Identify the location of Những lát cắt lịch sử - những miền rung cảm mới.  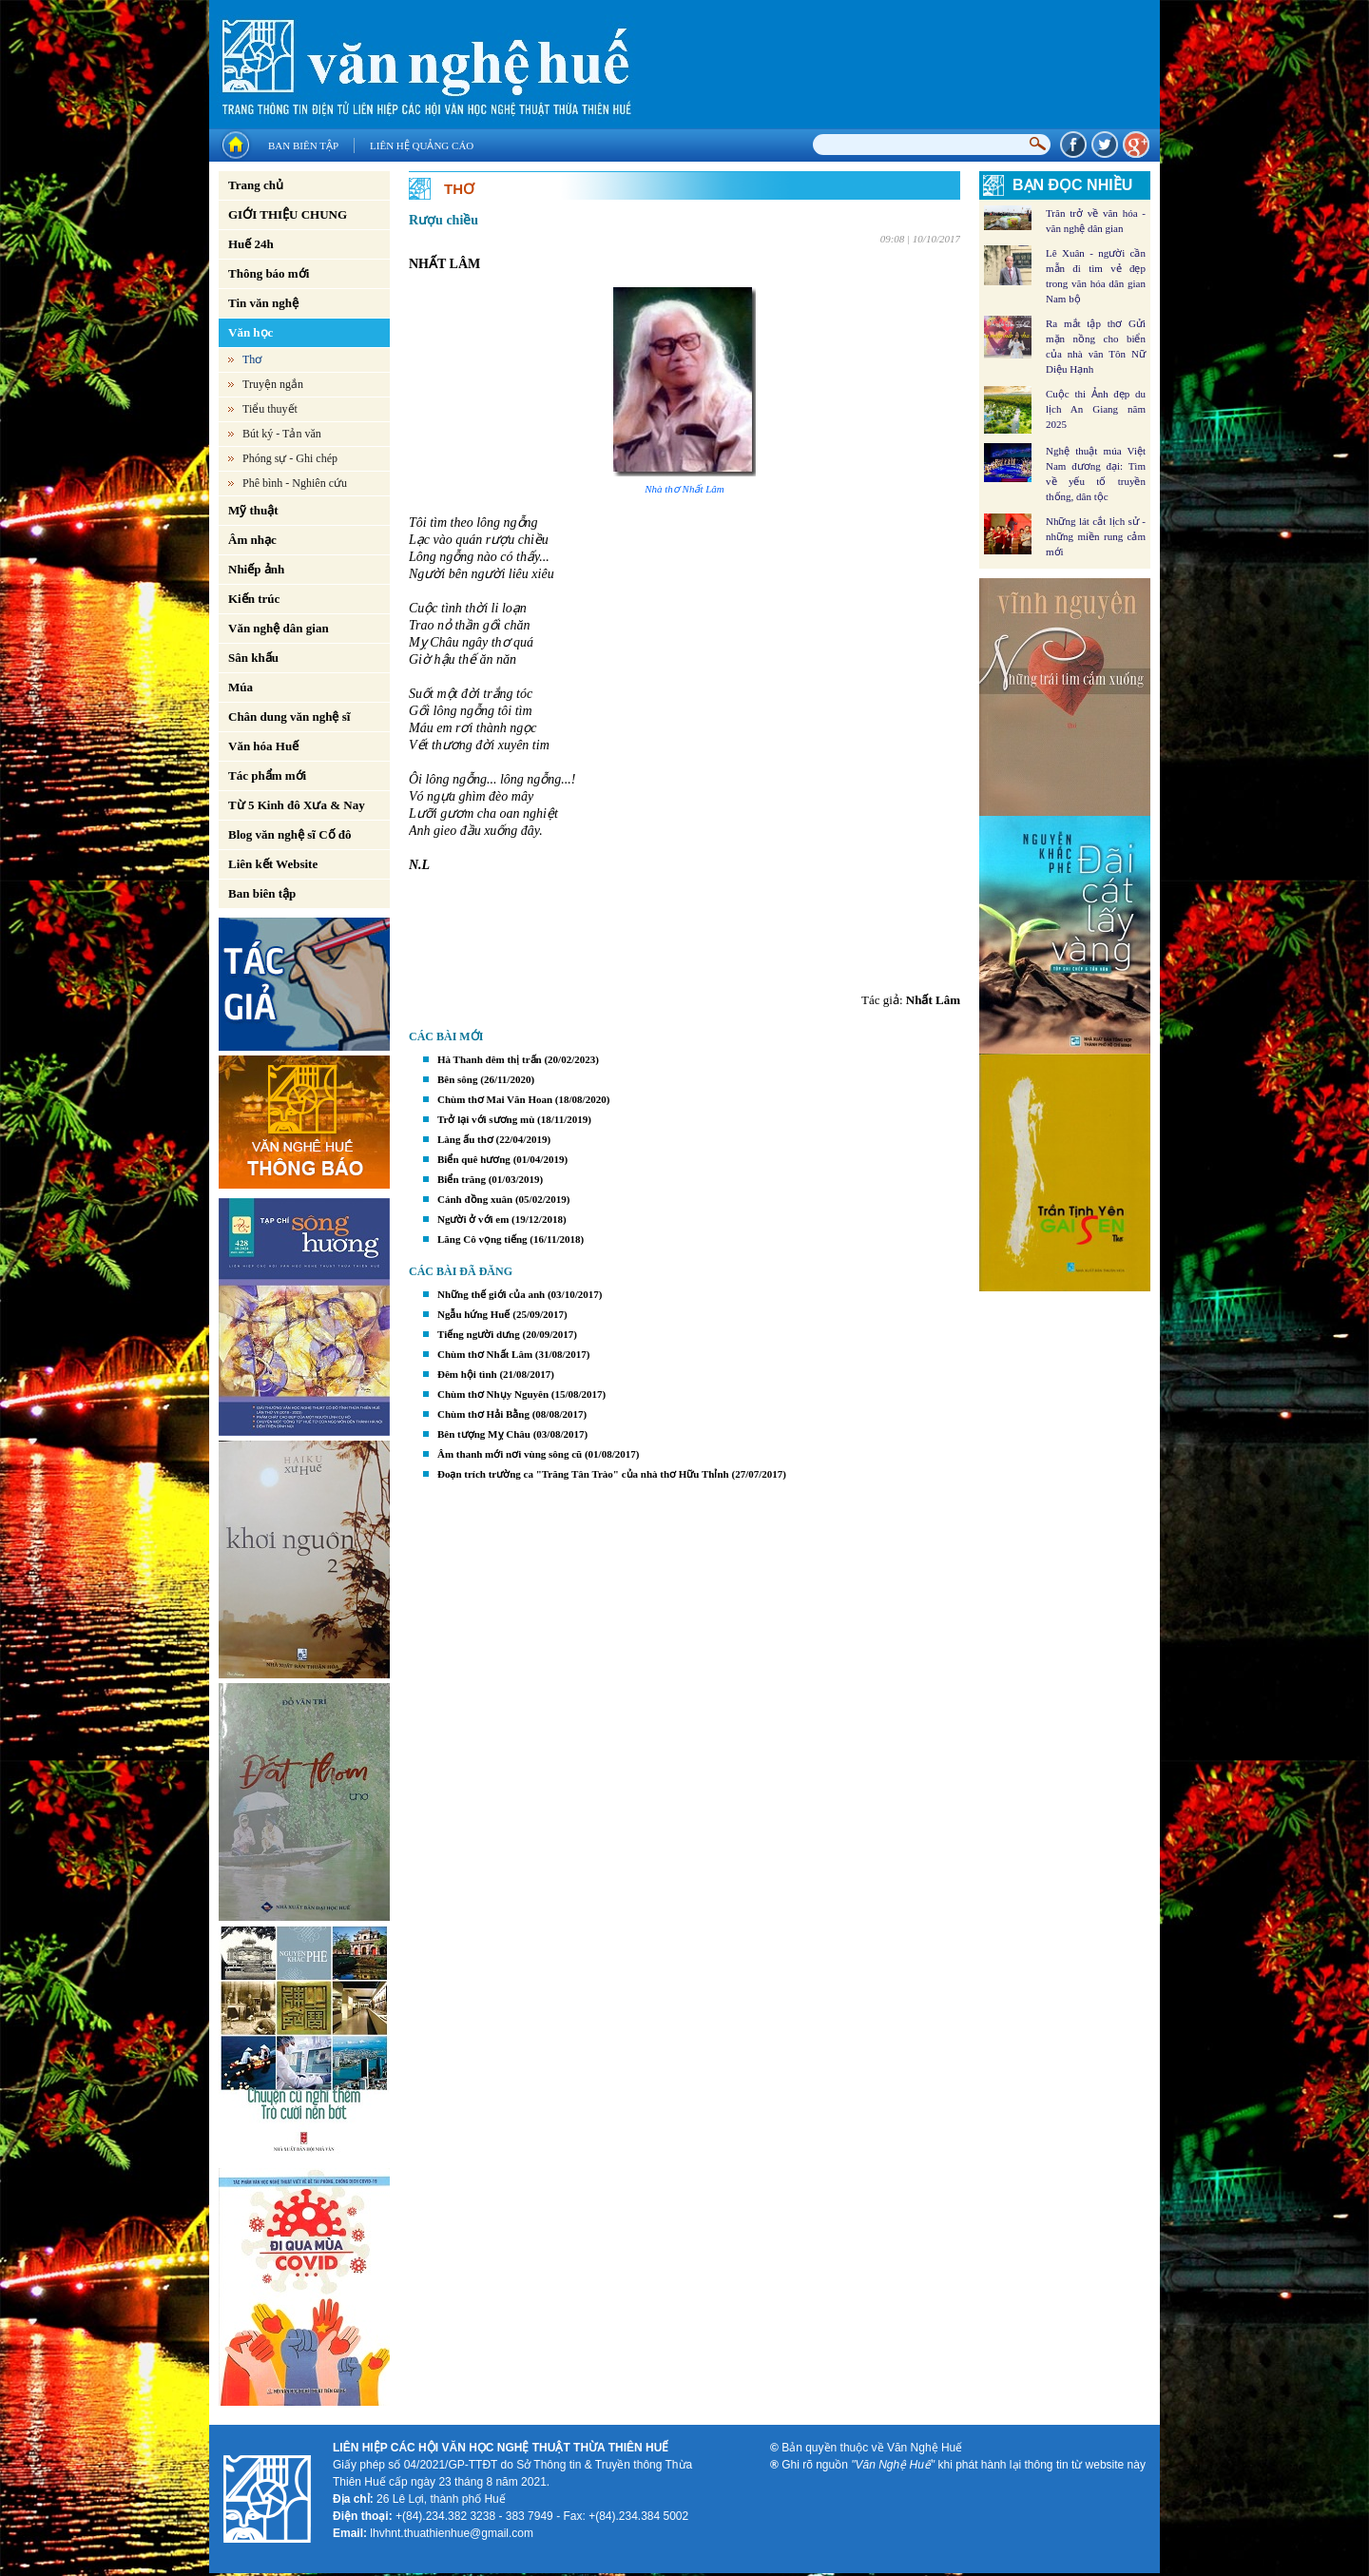
(1096, 536).